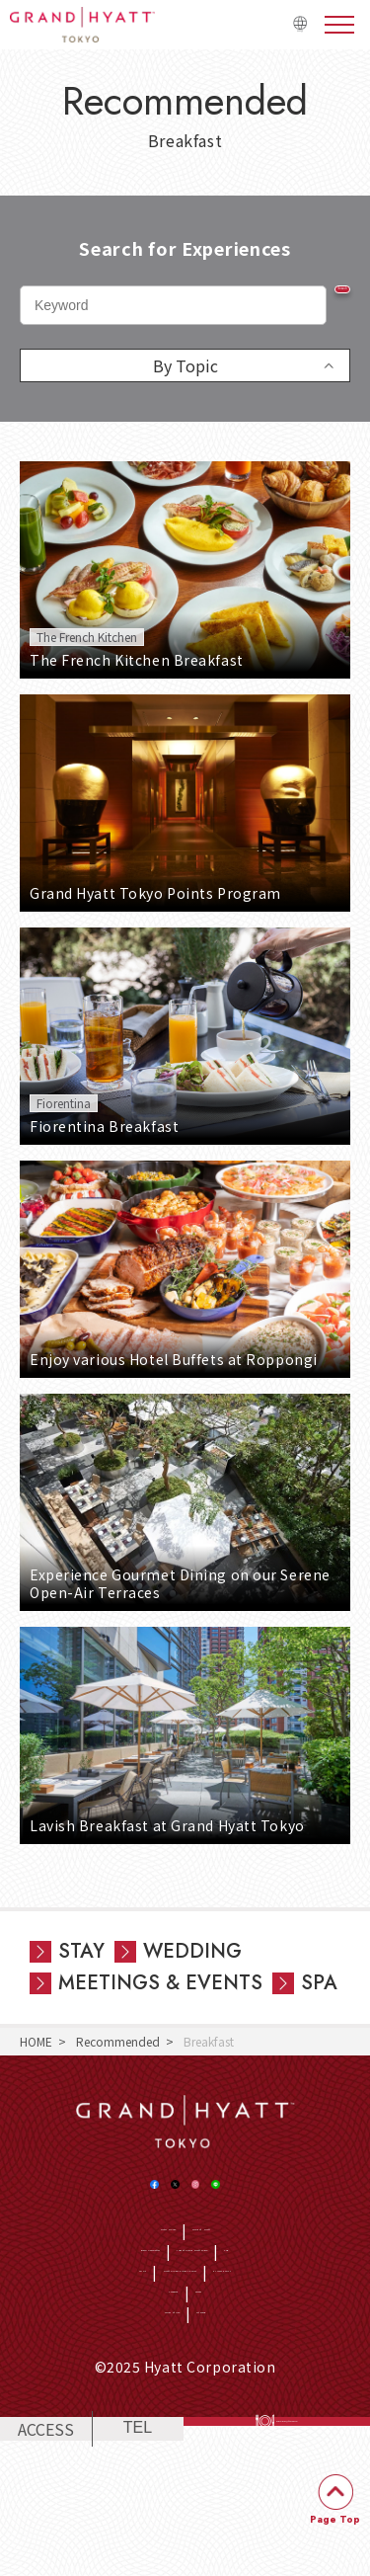 This screenshot has width=370, height=2576. Describe the element at coordinates (47, 2364) in the screenshot. I see `SDGs` at that location.